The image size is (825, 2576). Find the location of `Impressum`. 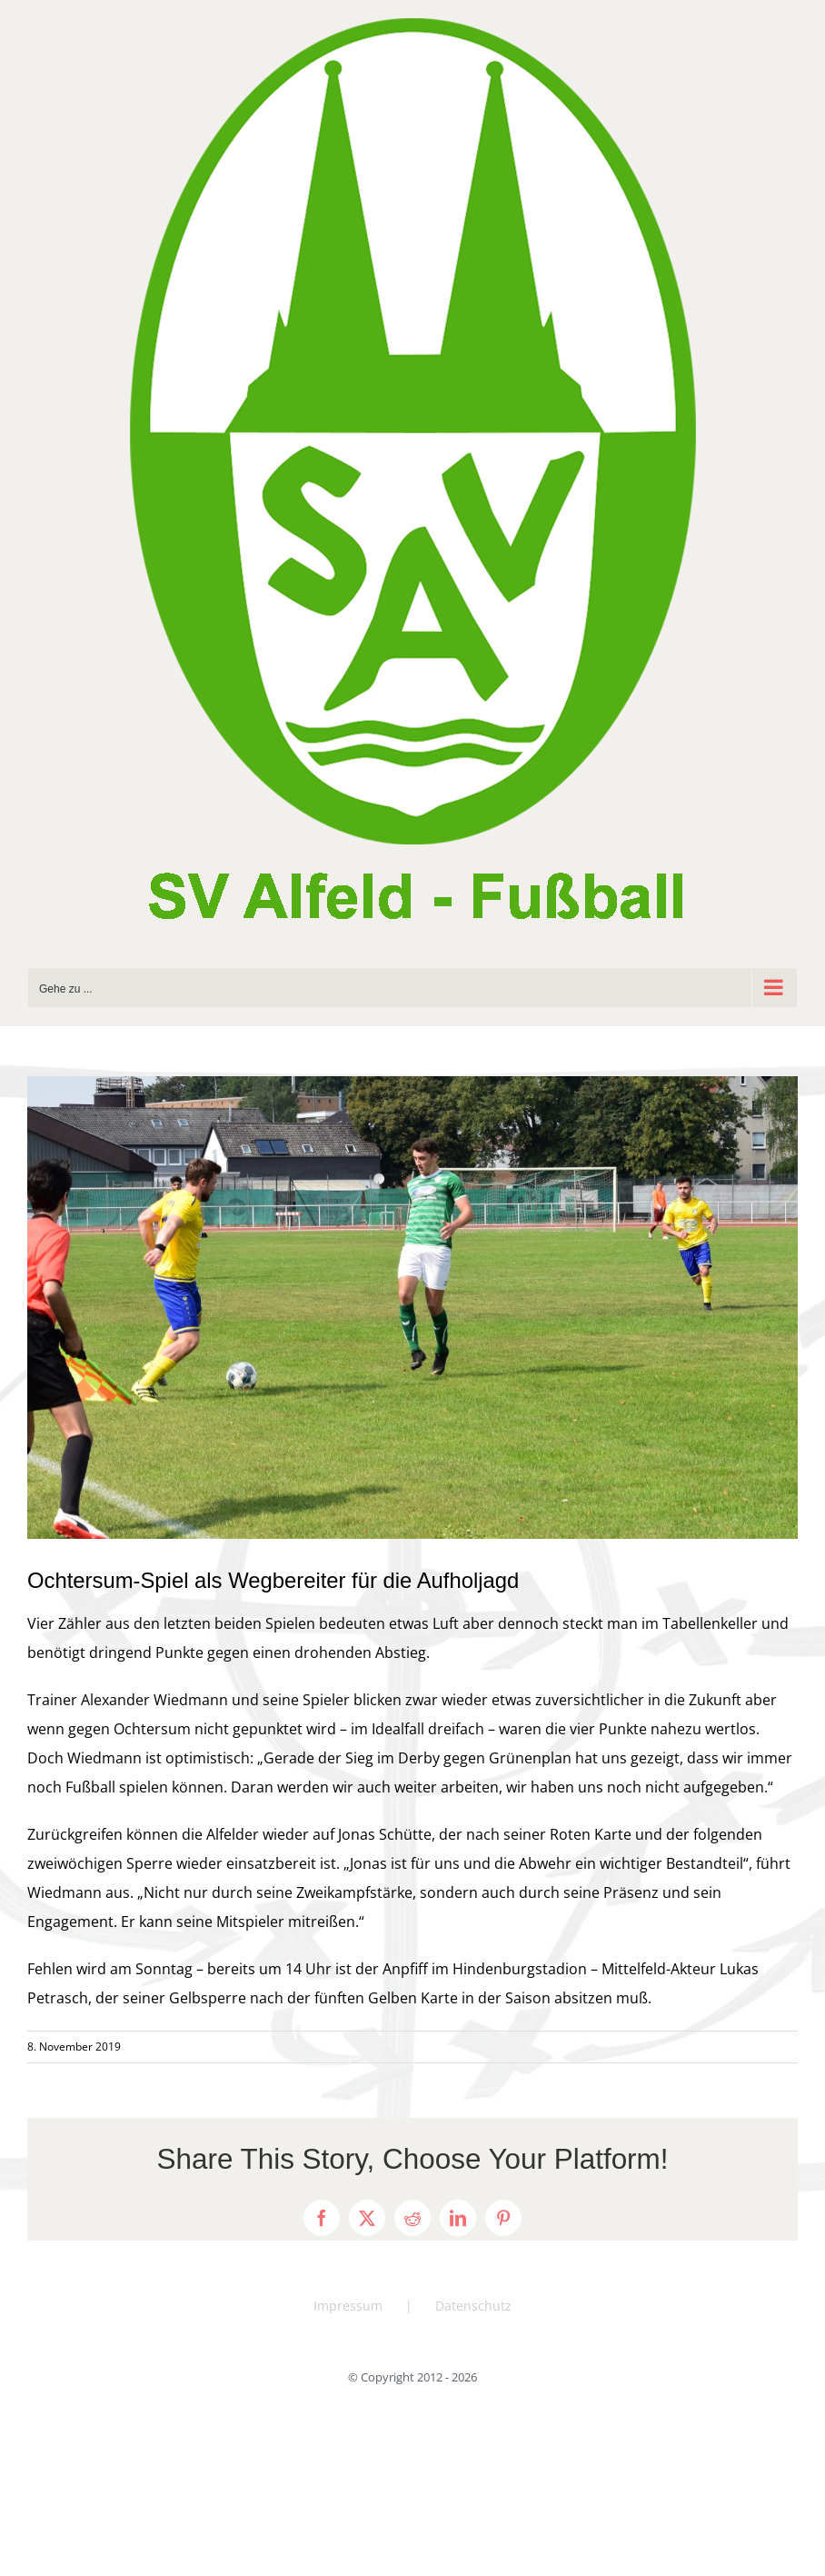

Impressum is located at coordinates (348, 2305).